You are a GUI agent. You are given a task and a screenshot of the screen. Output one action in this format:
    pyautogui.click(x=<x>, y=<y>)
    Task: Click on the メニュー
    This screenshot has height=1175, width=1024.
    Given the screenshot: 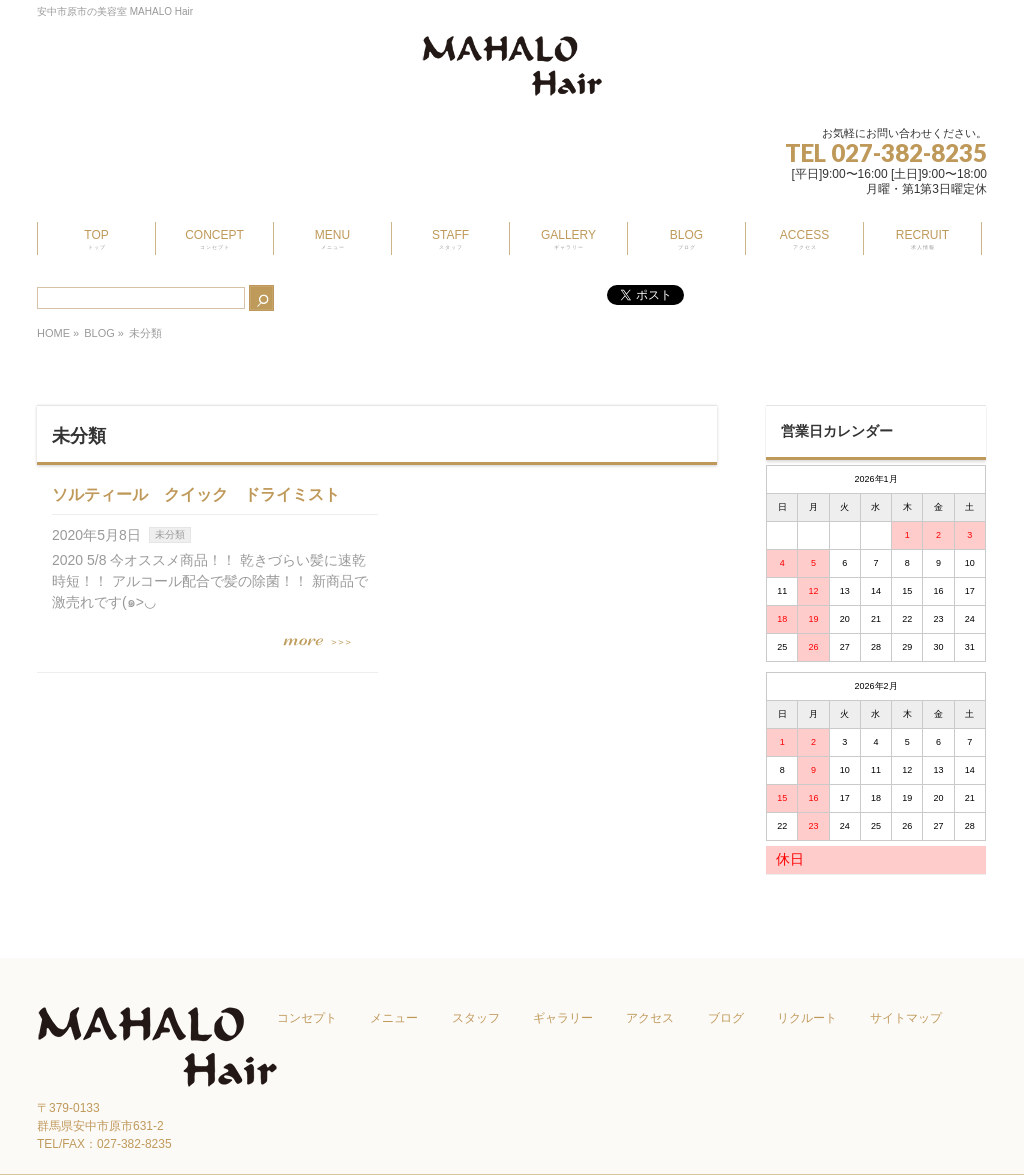 What is the action you would take?
    pyautogui.click(x=394, y=1018)
    